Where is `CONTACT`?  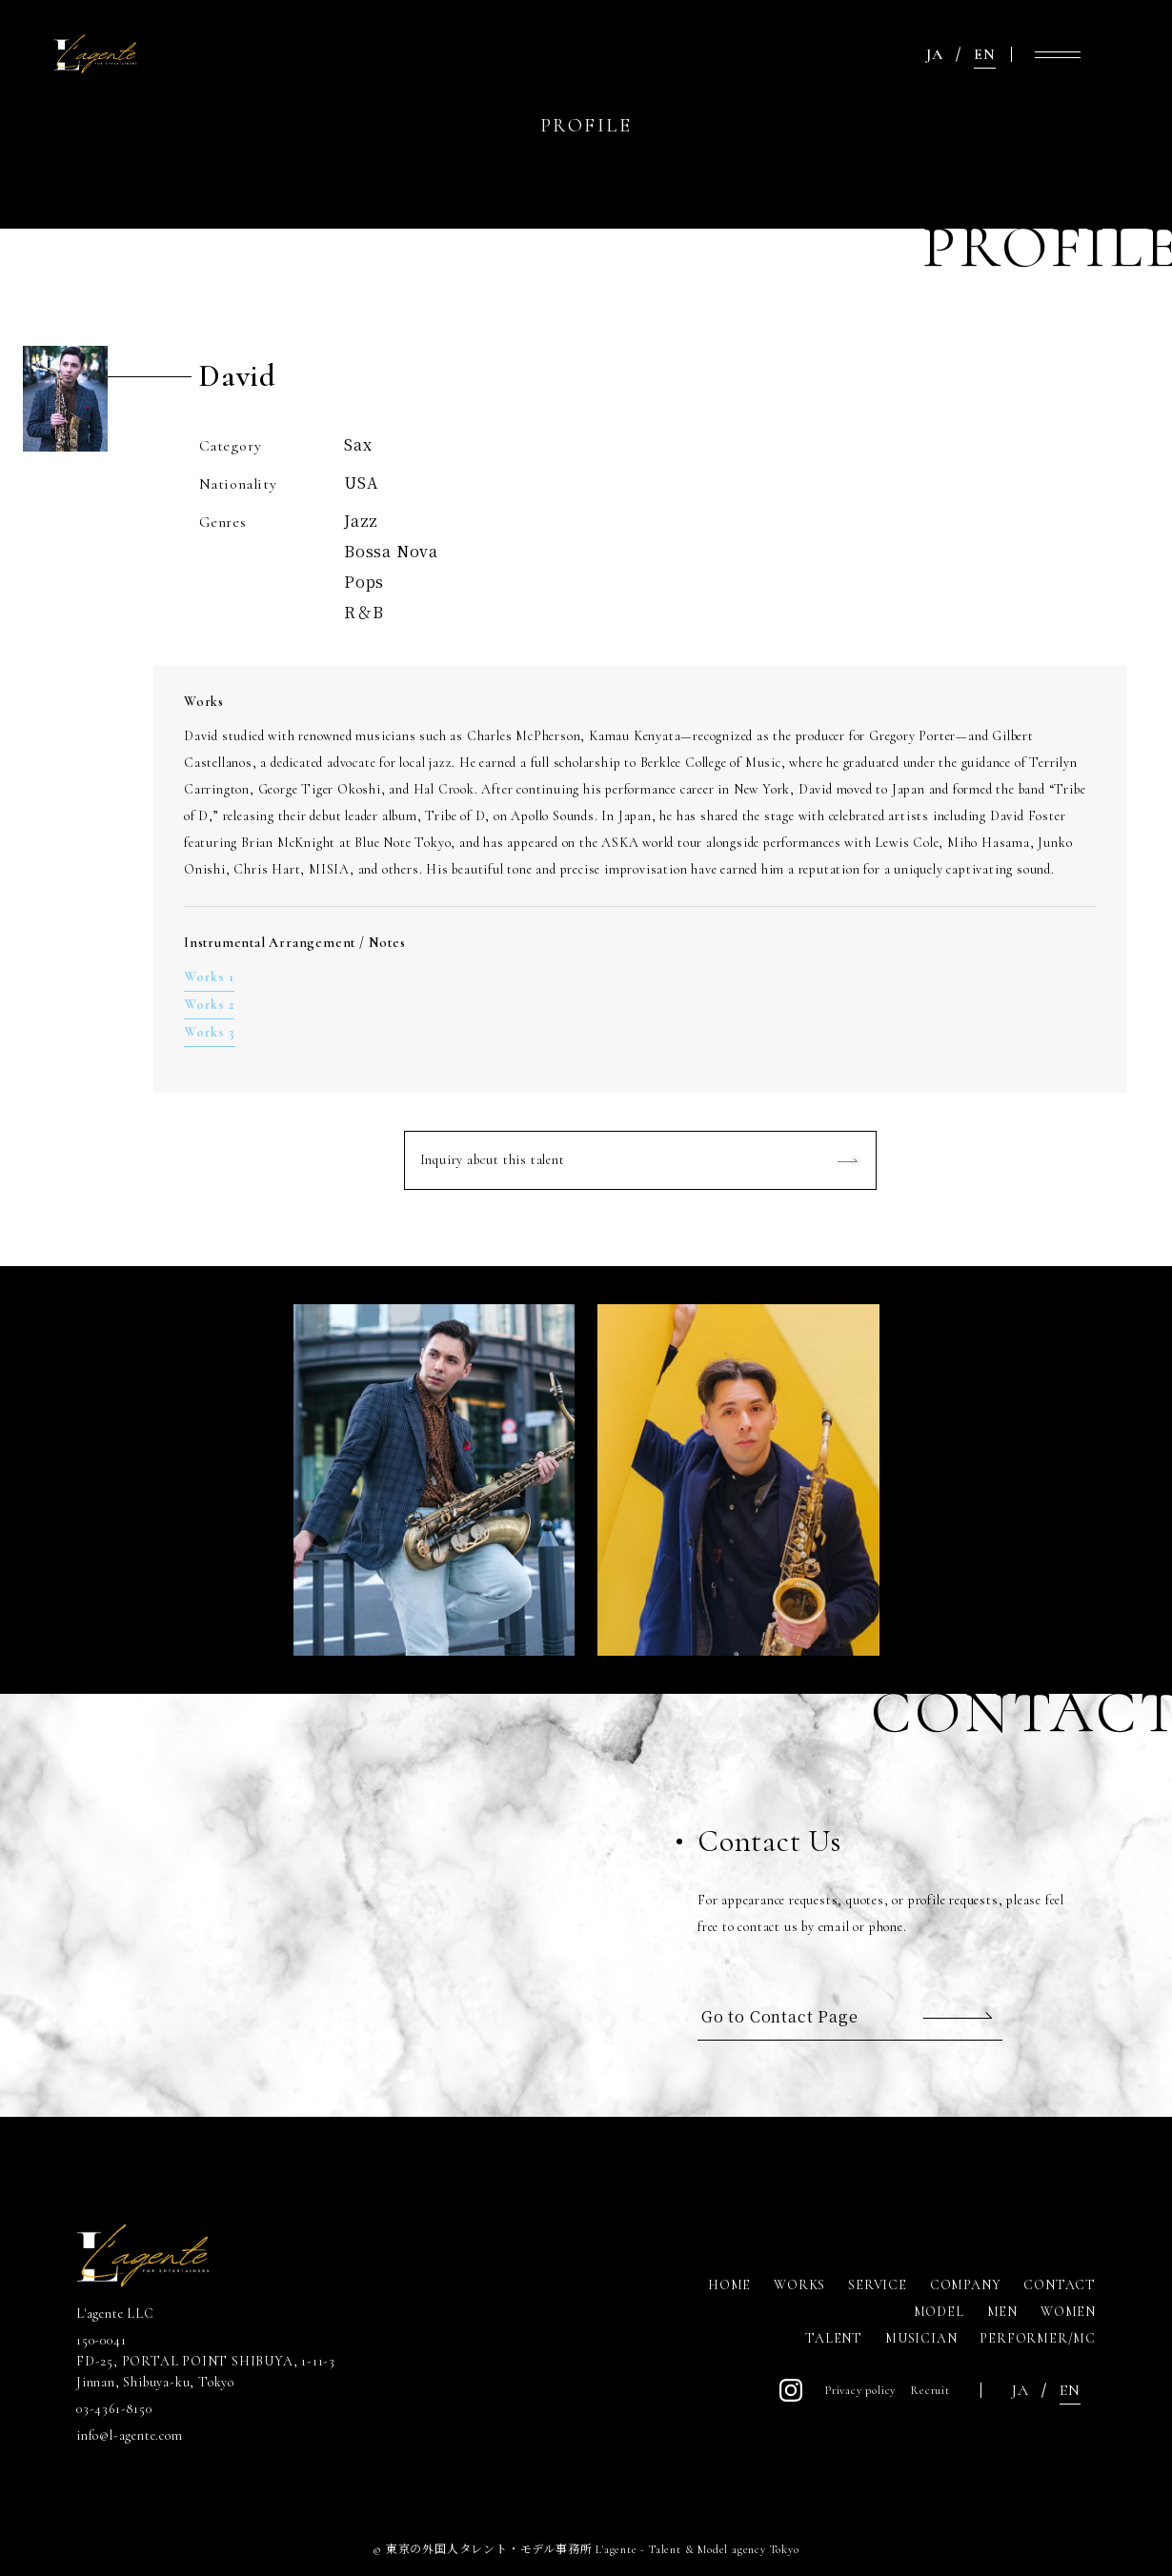 CONTACT is located at coordinates (1059, 2285).